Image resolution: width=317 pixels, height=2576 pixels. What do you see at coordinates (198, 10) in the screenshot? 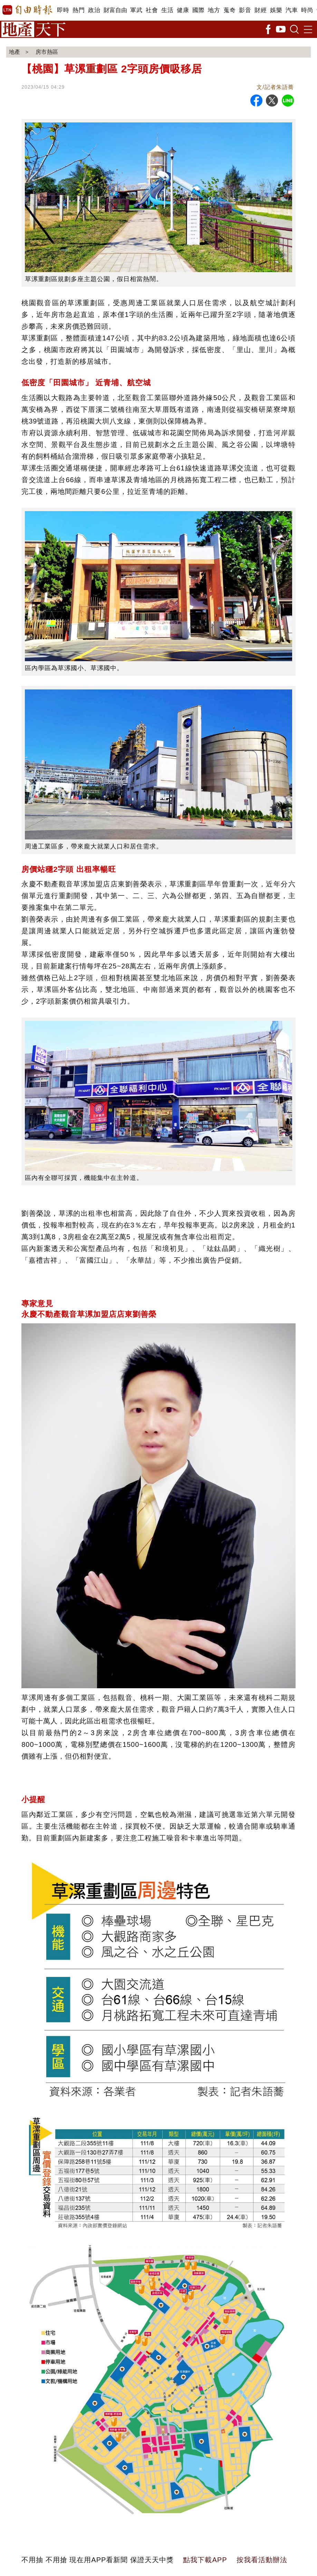
I see `國際` at bounding box center [198, 10].